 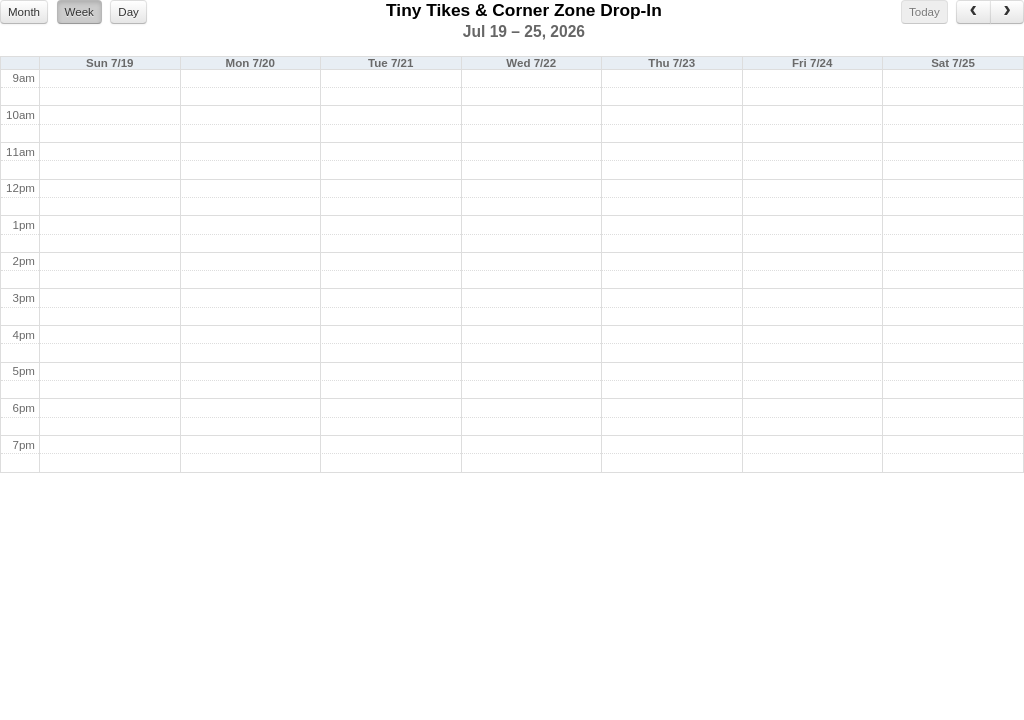 What do you see at coordinates (924, 12) in the screenshot?
I see `Today` at bounding box center [924, 12].